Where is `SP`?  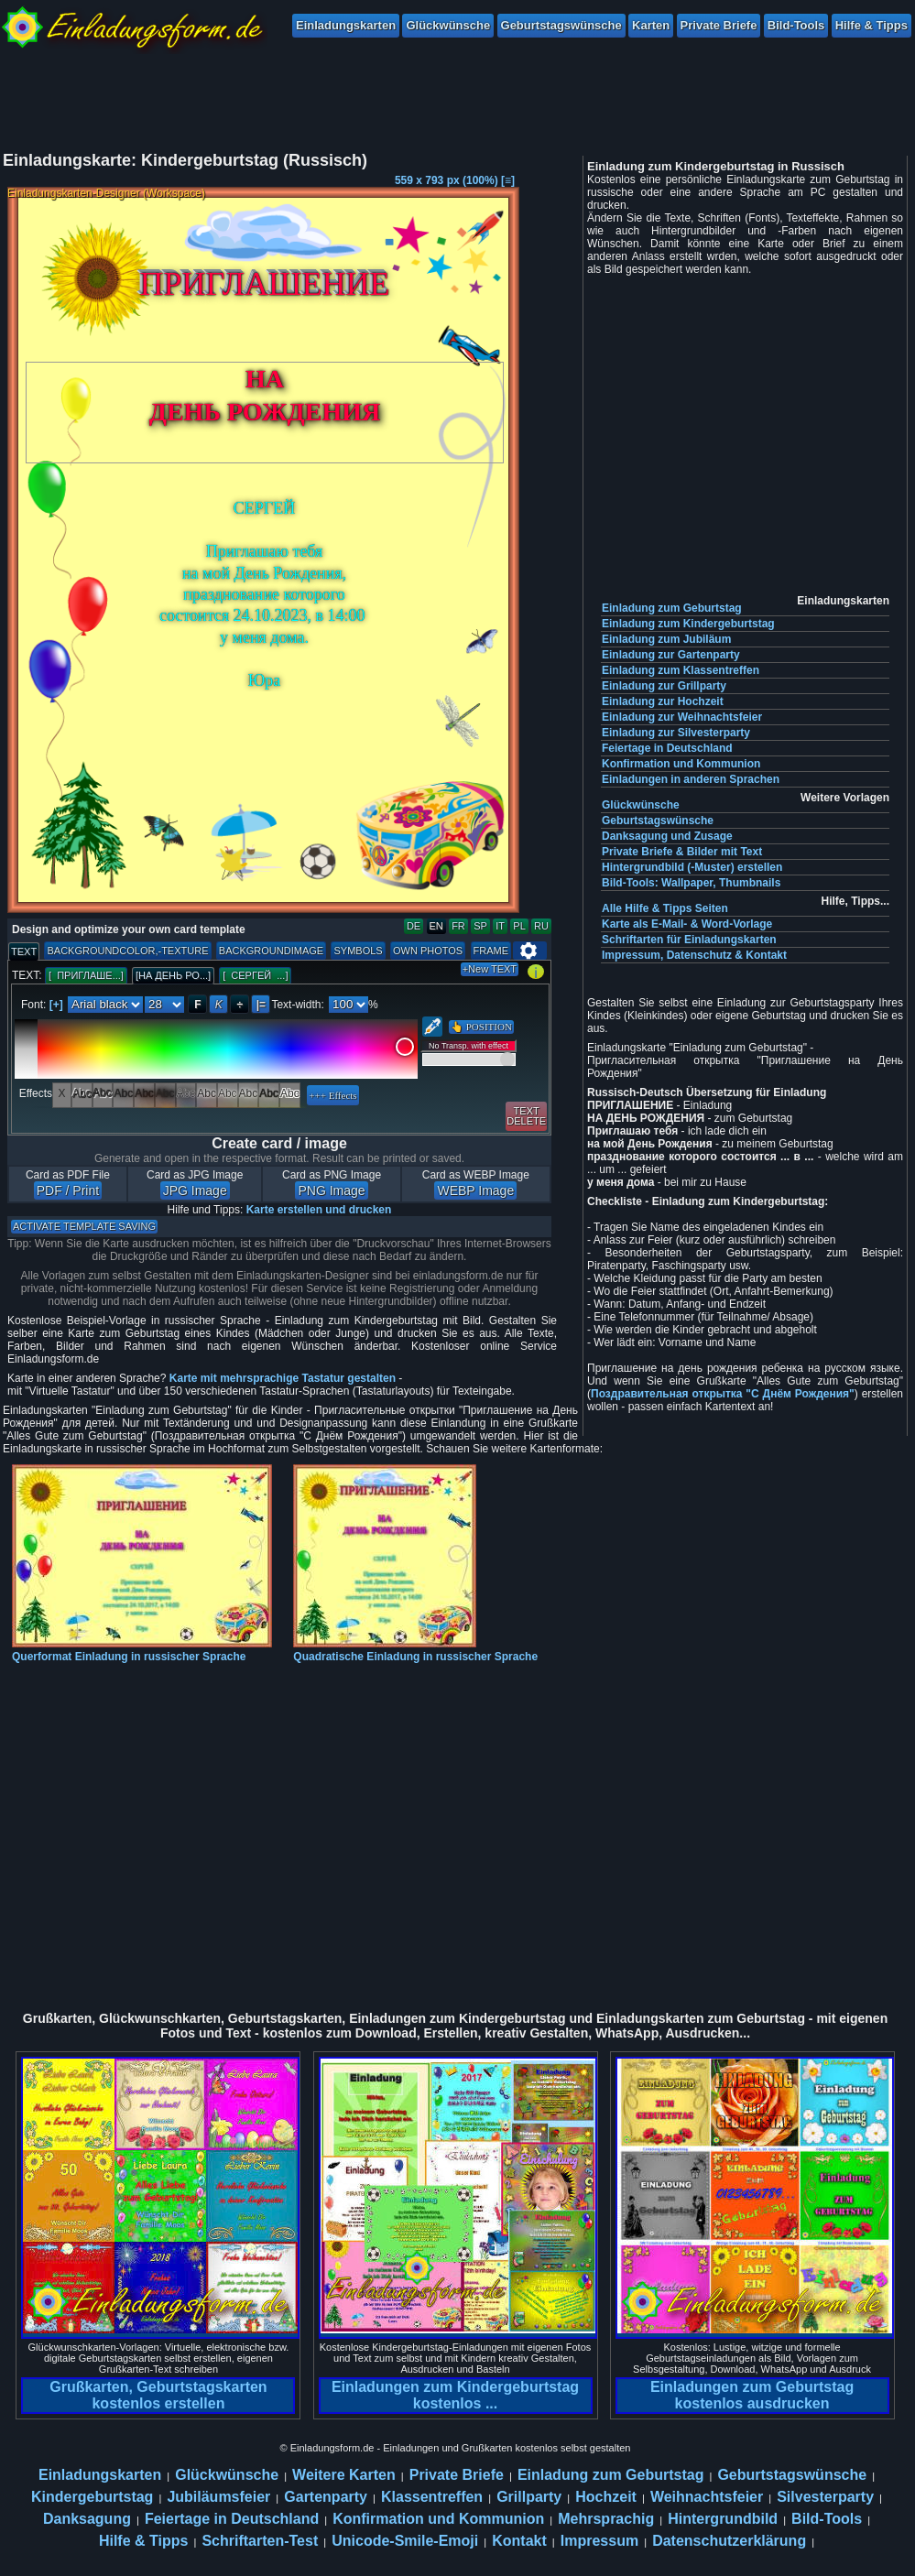 SP is located at coordinates (480, 925).